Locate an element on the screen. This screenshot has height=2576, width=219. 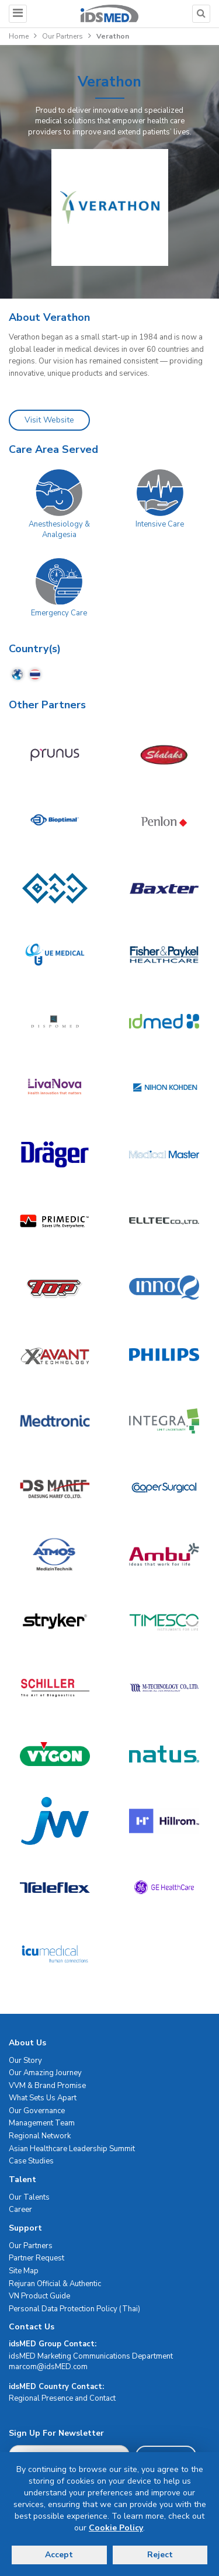
Our Talents is located at coordinates (29, 2197).